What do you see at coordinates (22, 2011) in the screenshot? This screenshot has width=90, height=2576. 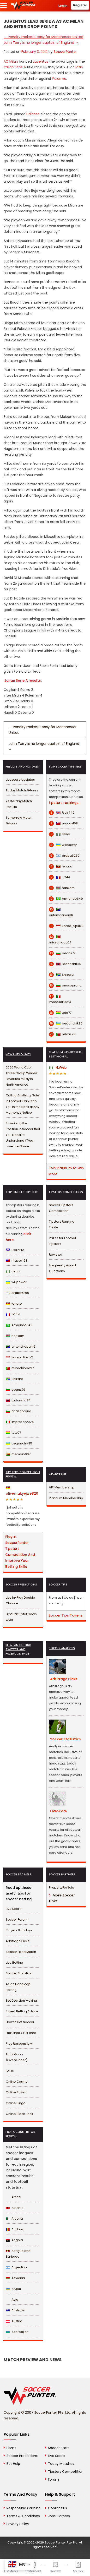 I see `Expert Betting Advice` at bounding box center [22, 2011].